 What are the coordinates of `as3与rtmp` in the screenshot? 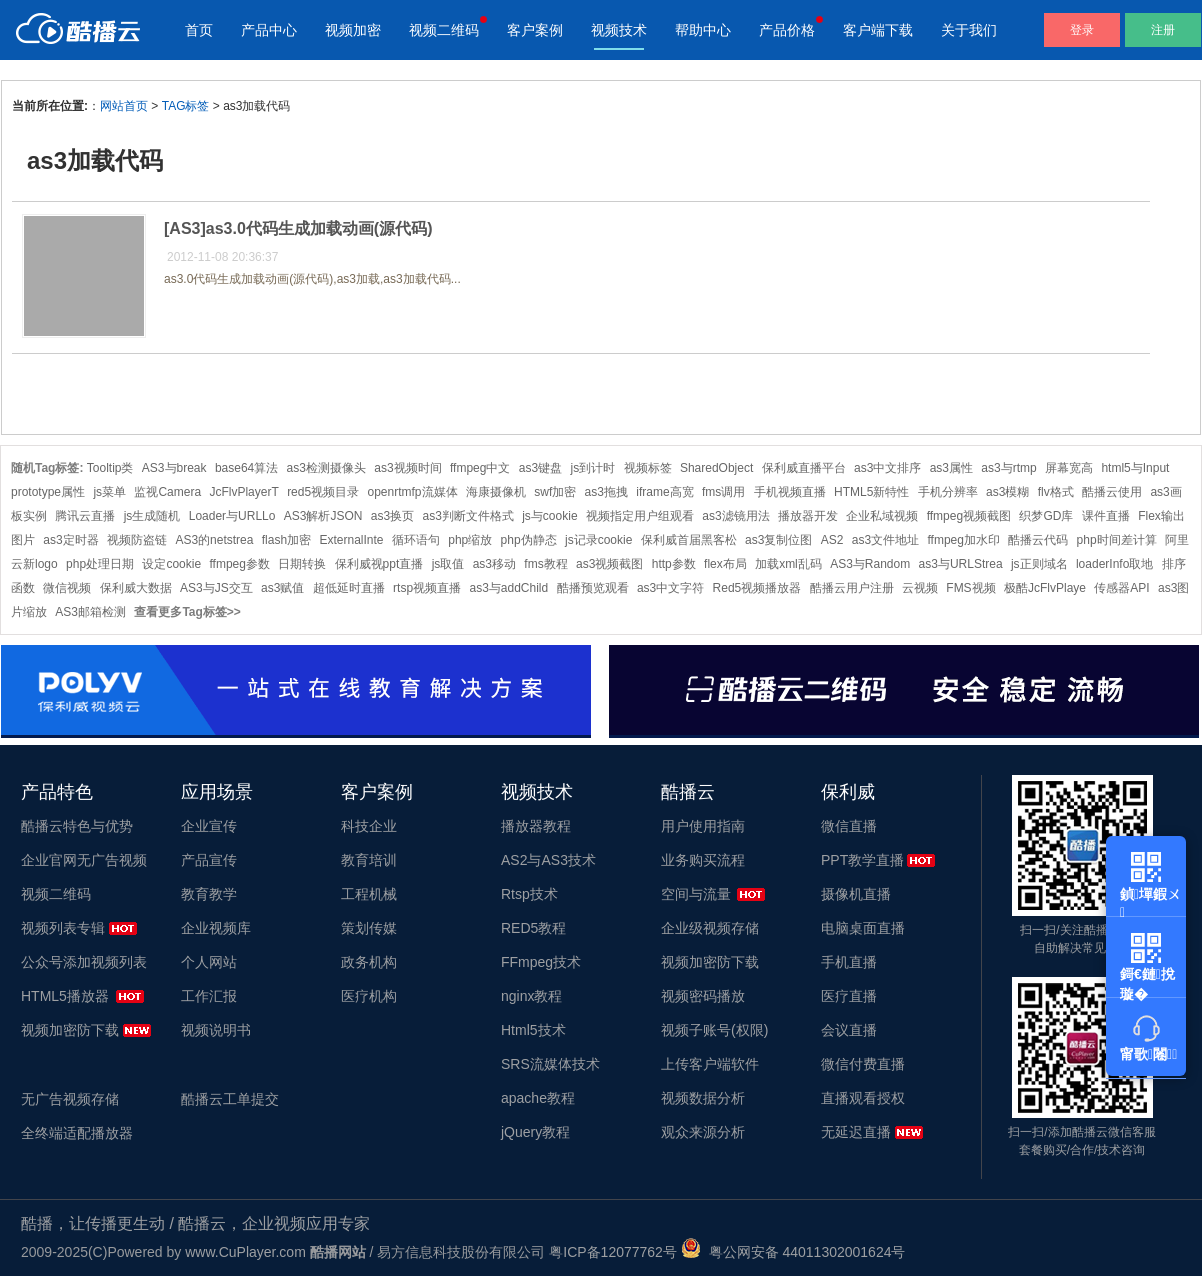 It's located at (1008, 468).